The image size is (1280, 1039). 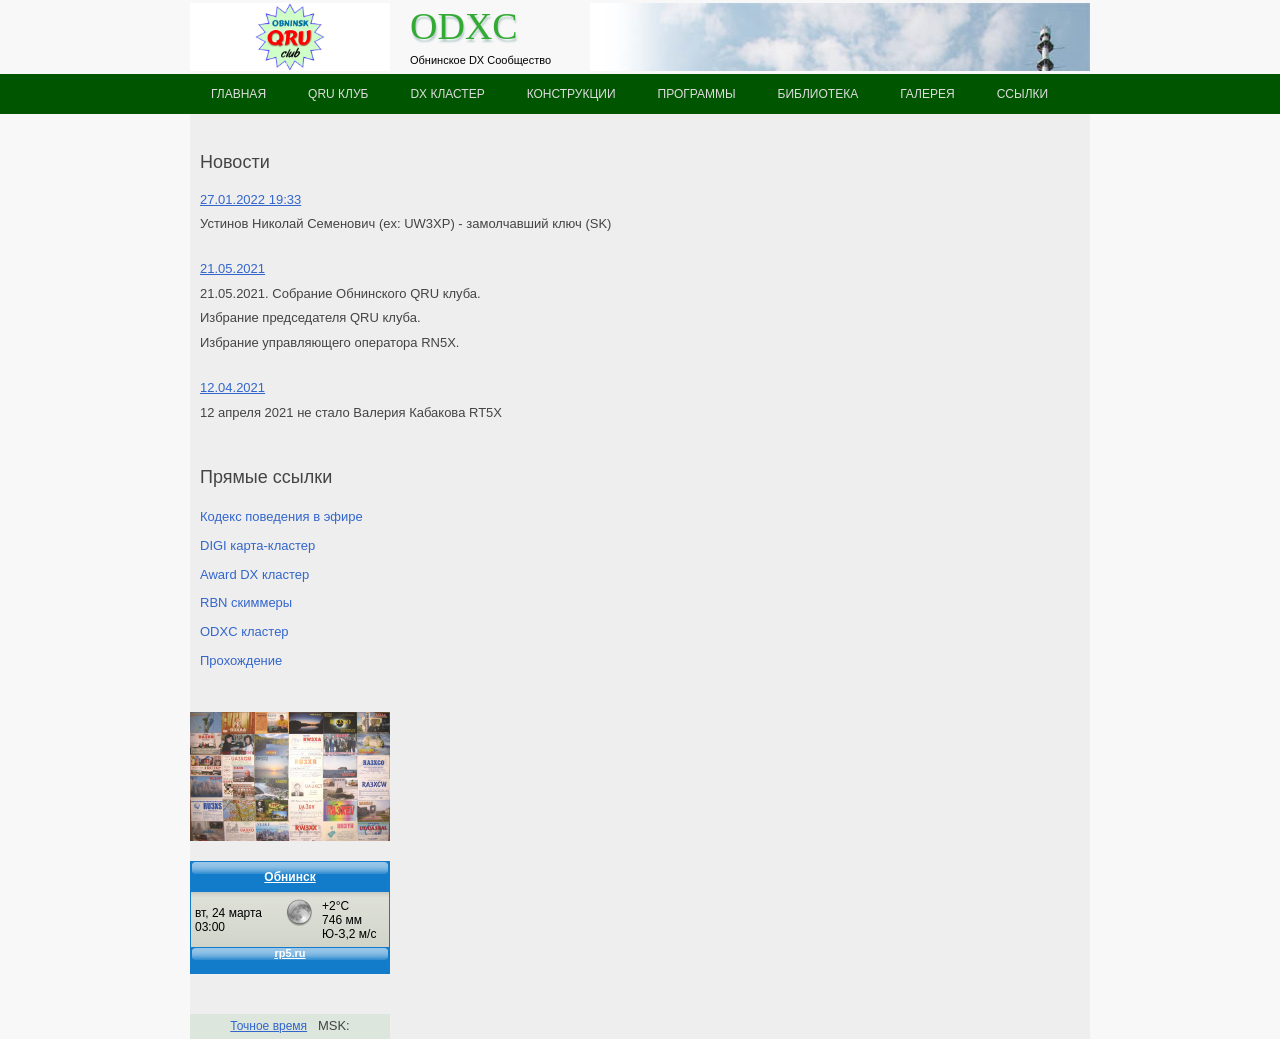 I want to click on Главная, so click(x=238, y=94).